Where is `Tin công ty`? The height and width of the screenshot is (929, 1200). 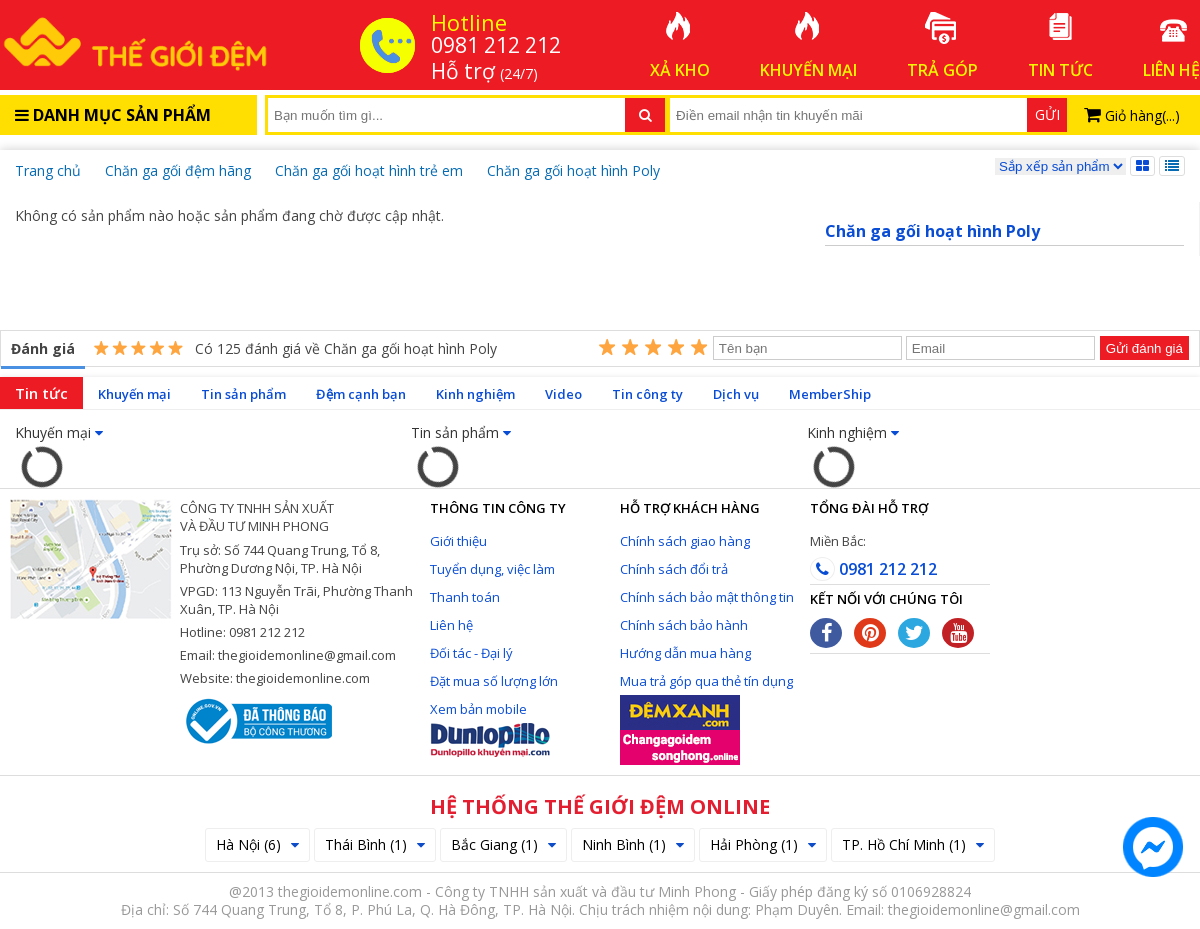
Tin công ty is located at coordinates (647, 394).